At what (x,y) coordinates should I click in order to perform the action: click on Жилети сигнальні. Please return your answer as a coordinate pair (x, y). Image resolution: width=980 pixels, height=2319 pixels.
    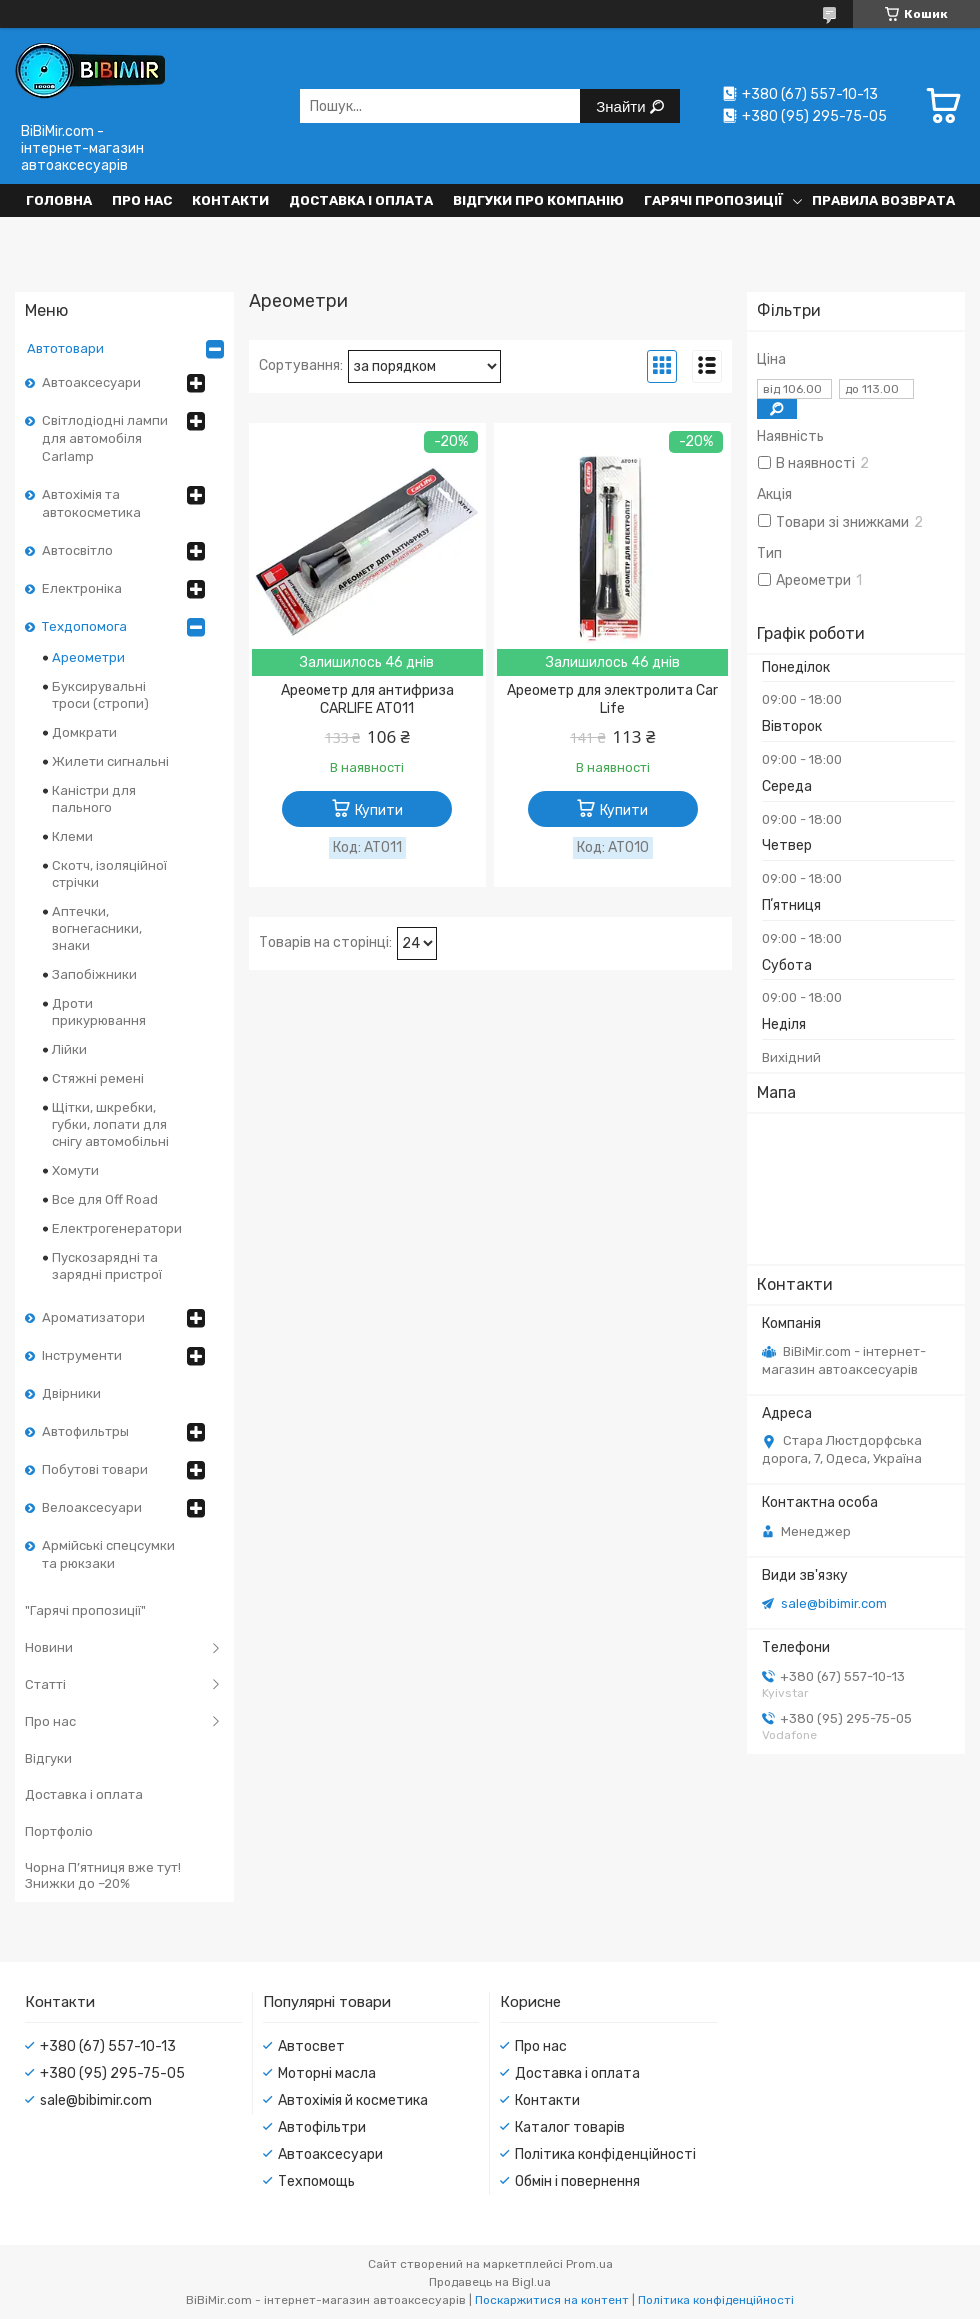
    Looking at the image, I should click on (110, 761).